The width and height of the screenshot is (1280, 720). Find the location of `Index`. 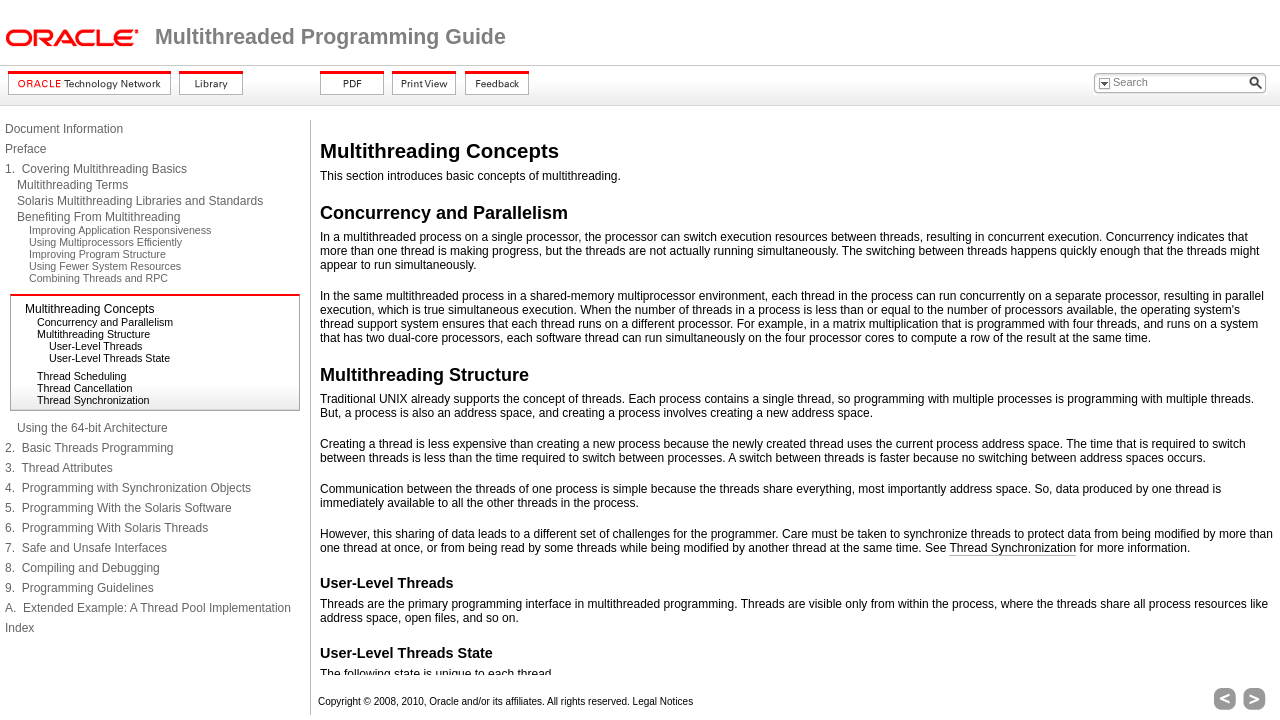

Index is located at coordinates (19, 628).